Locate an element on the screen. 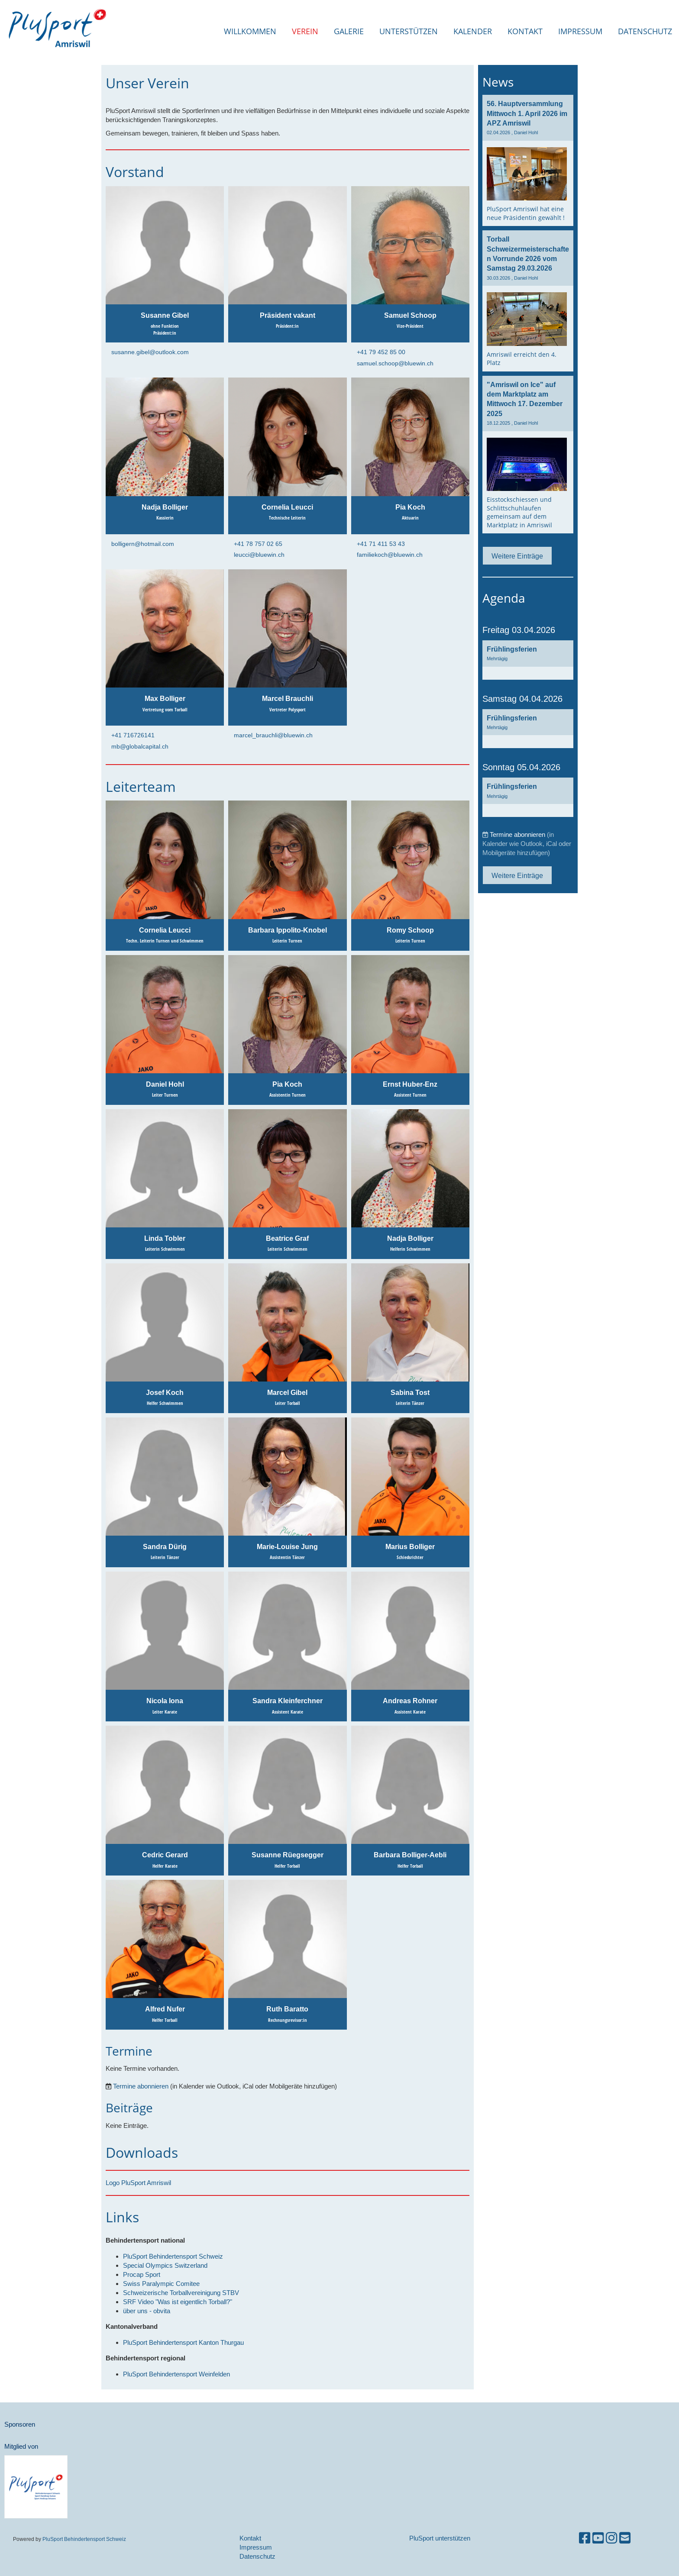 The height and width of the screenshot is (2576, 679). über uns - obvita is located at coordinates (146, 2311).